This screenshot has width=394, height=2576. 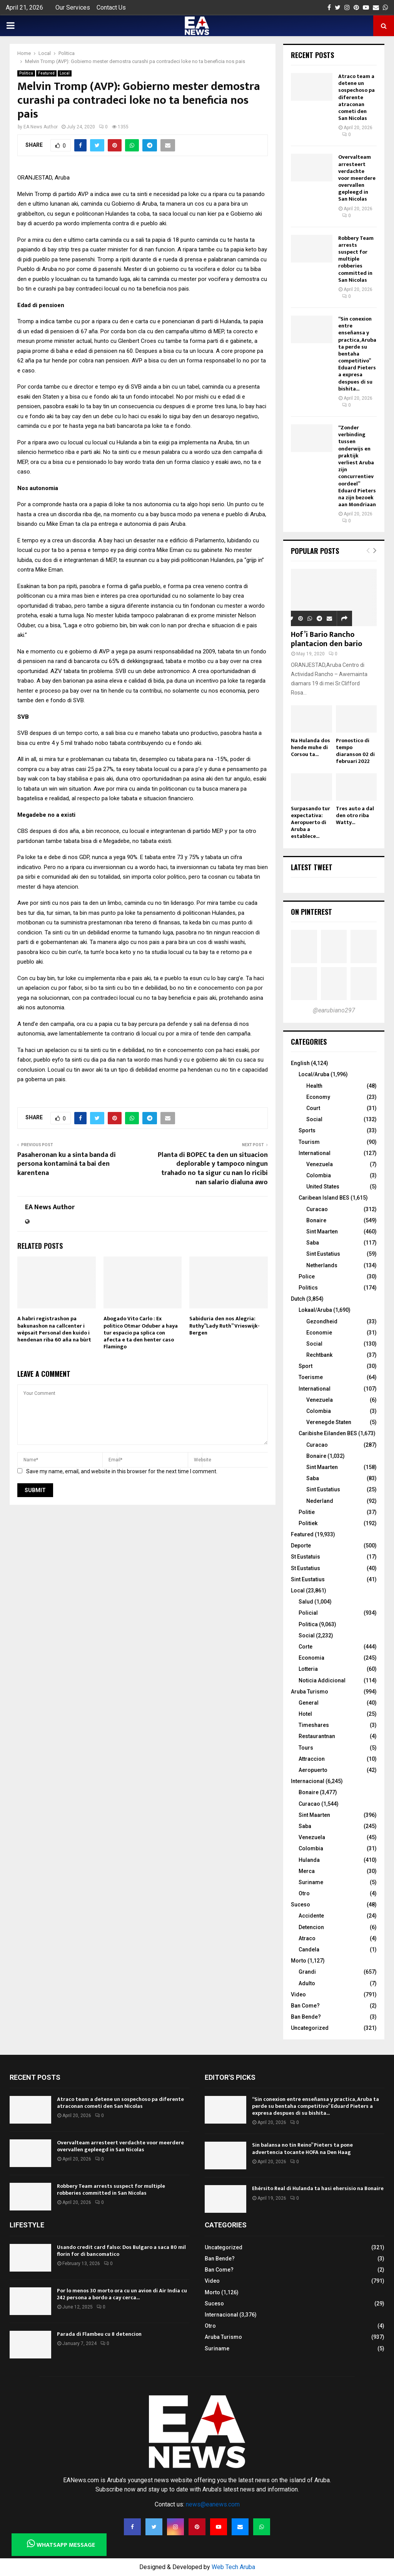 I want to click on Overvalteam arresteert verdachte voor meerdere overvallen gepleegd in San Nicolas, so click(x=357, y=178).